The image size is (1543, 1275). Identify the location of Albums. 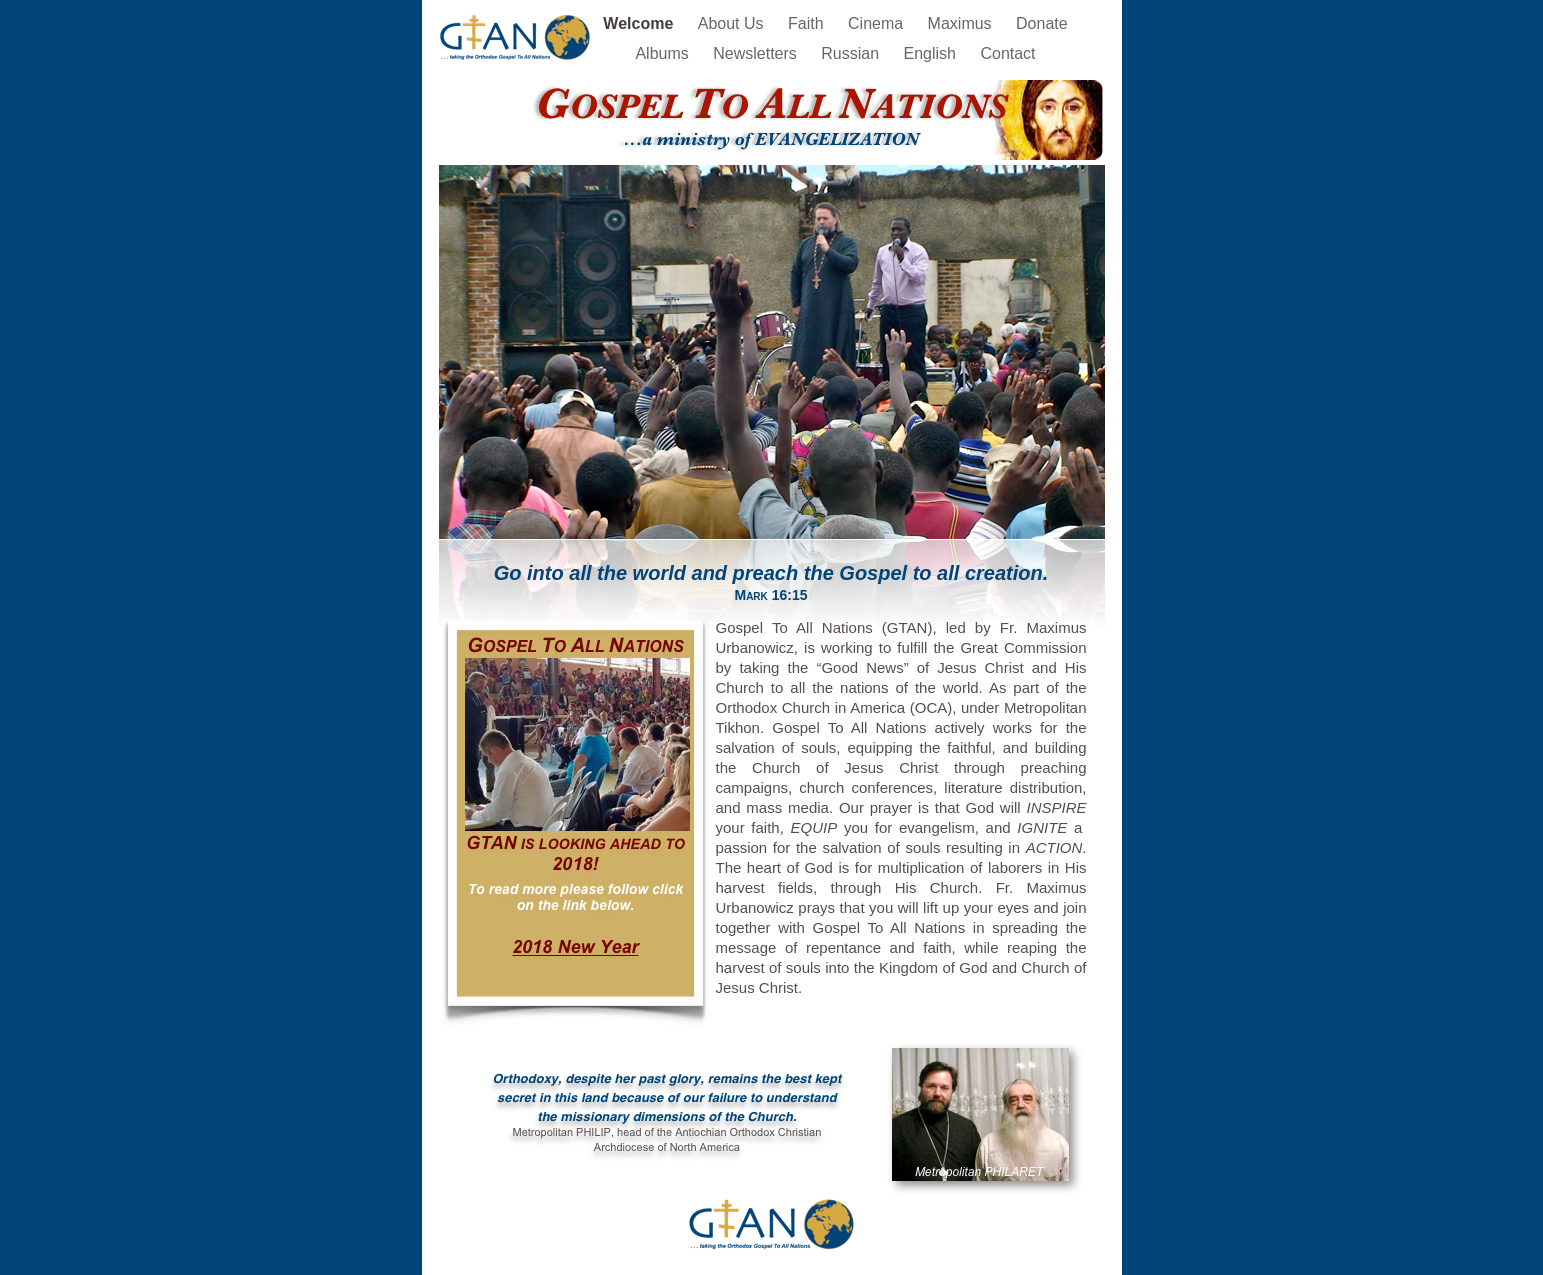
(664, 53).